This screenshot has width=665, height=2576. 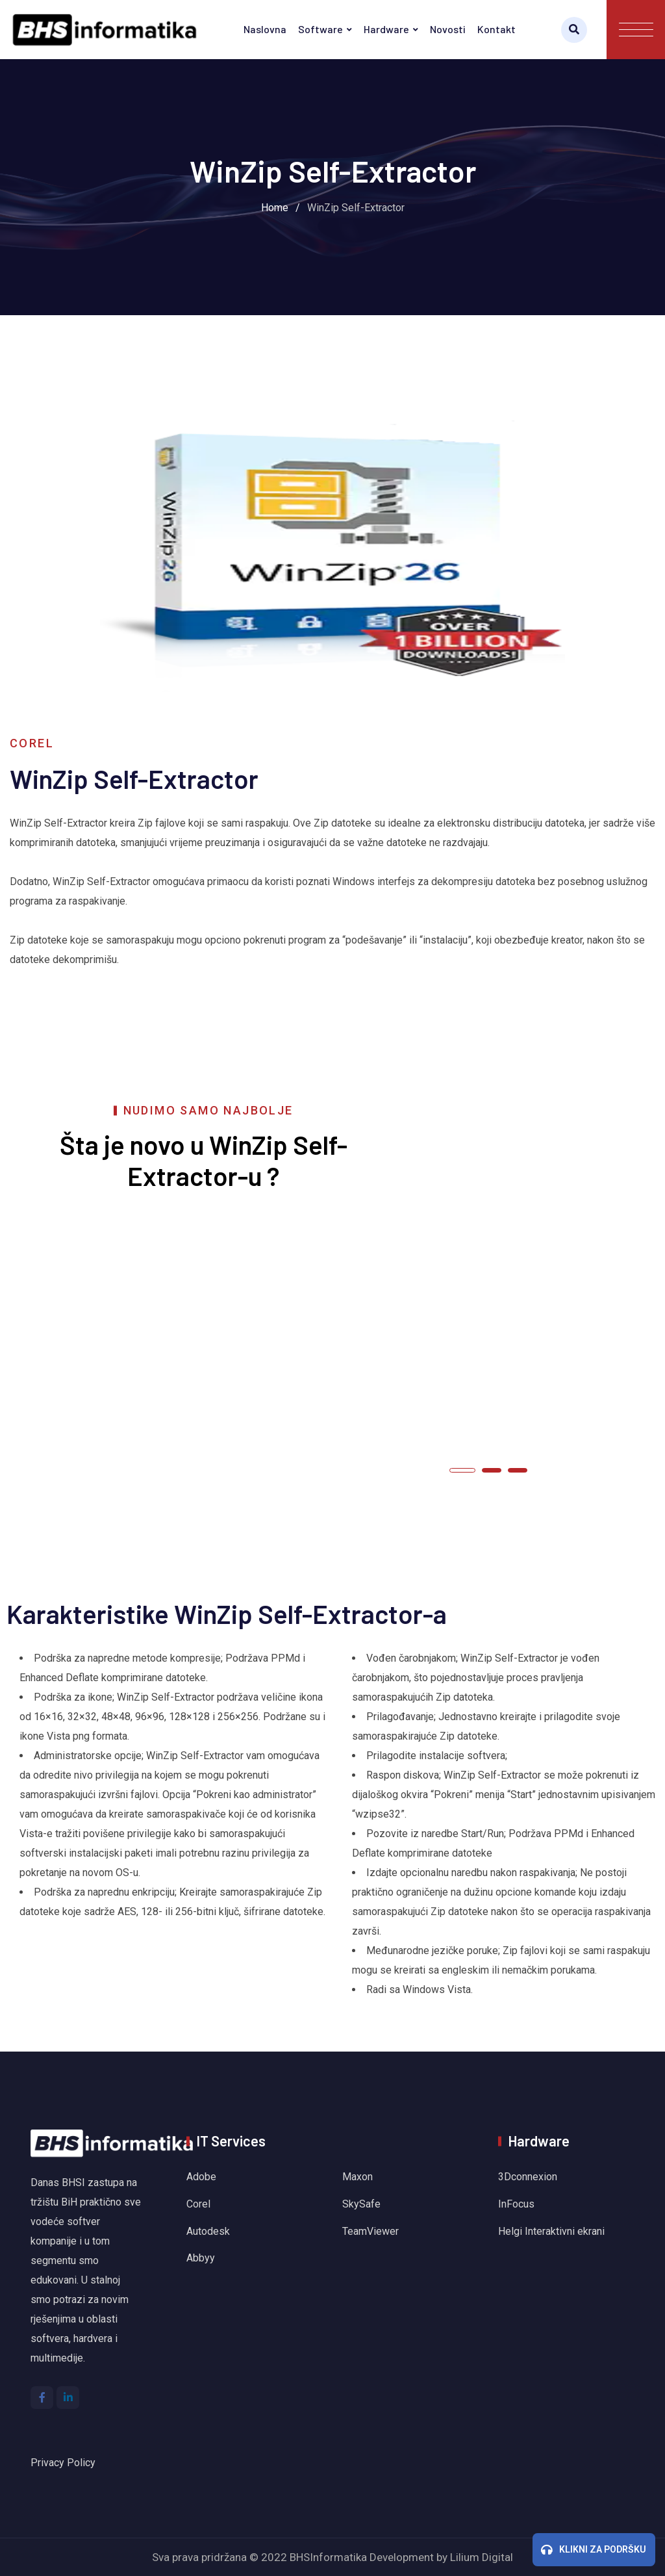 I want to click on Autodesk, so click(x=208, y=2231).